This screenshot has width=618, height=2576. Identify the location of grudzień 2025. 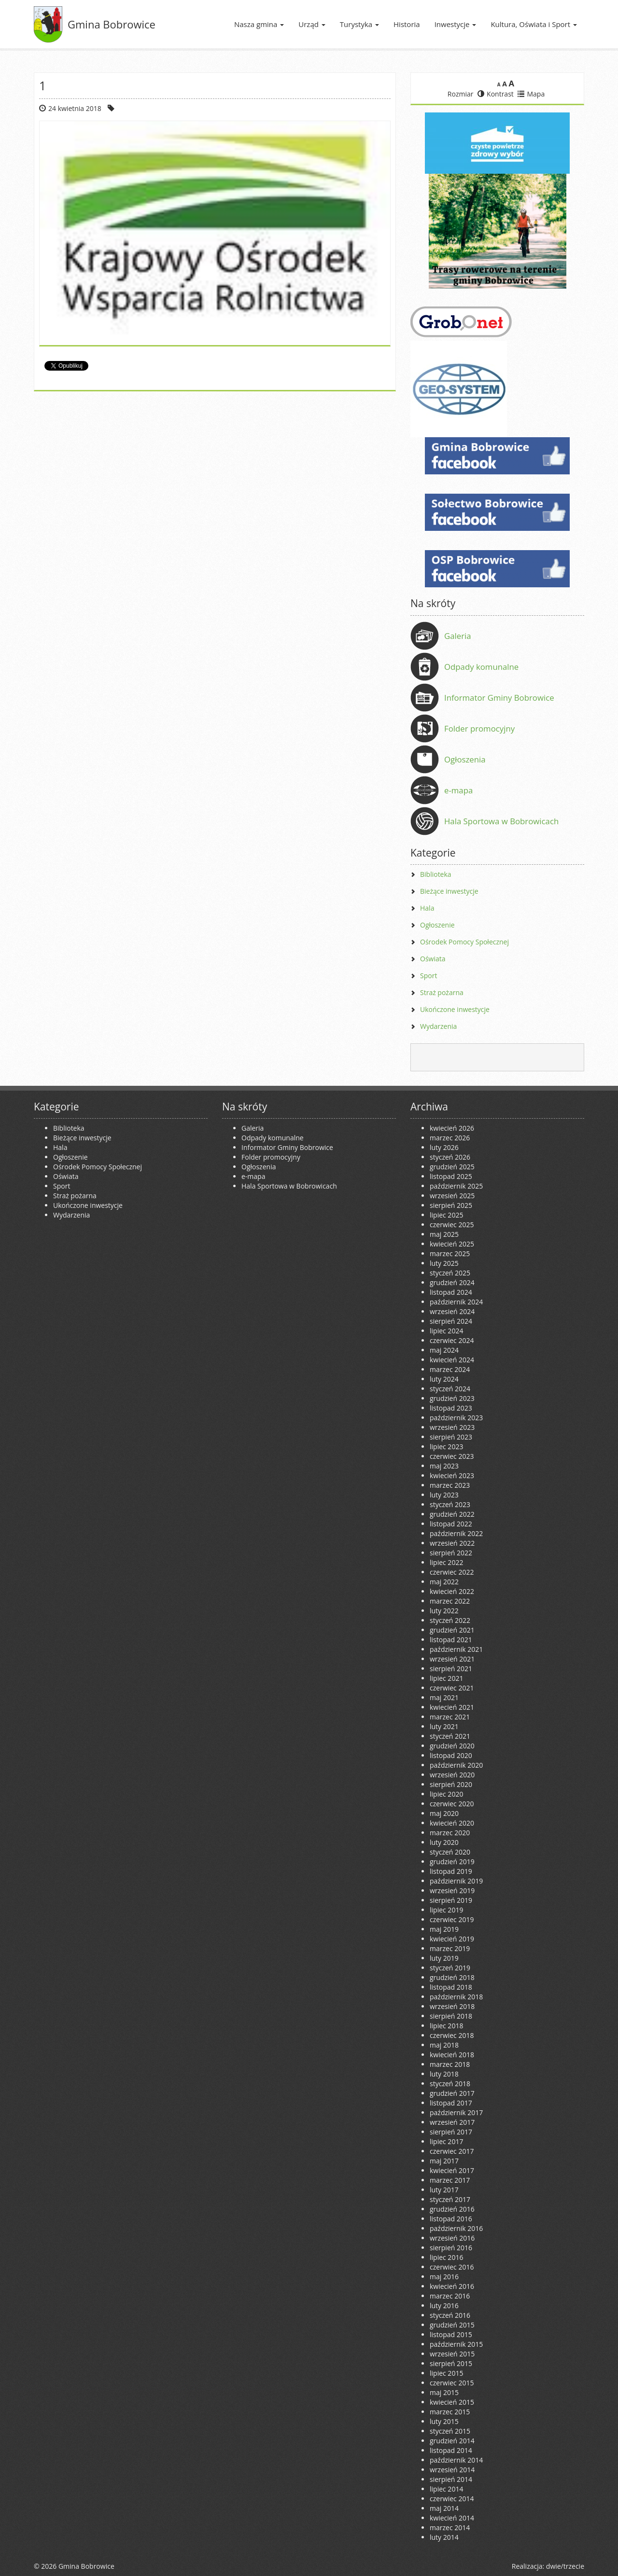
(452, 1166).